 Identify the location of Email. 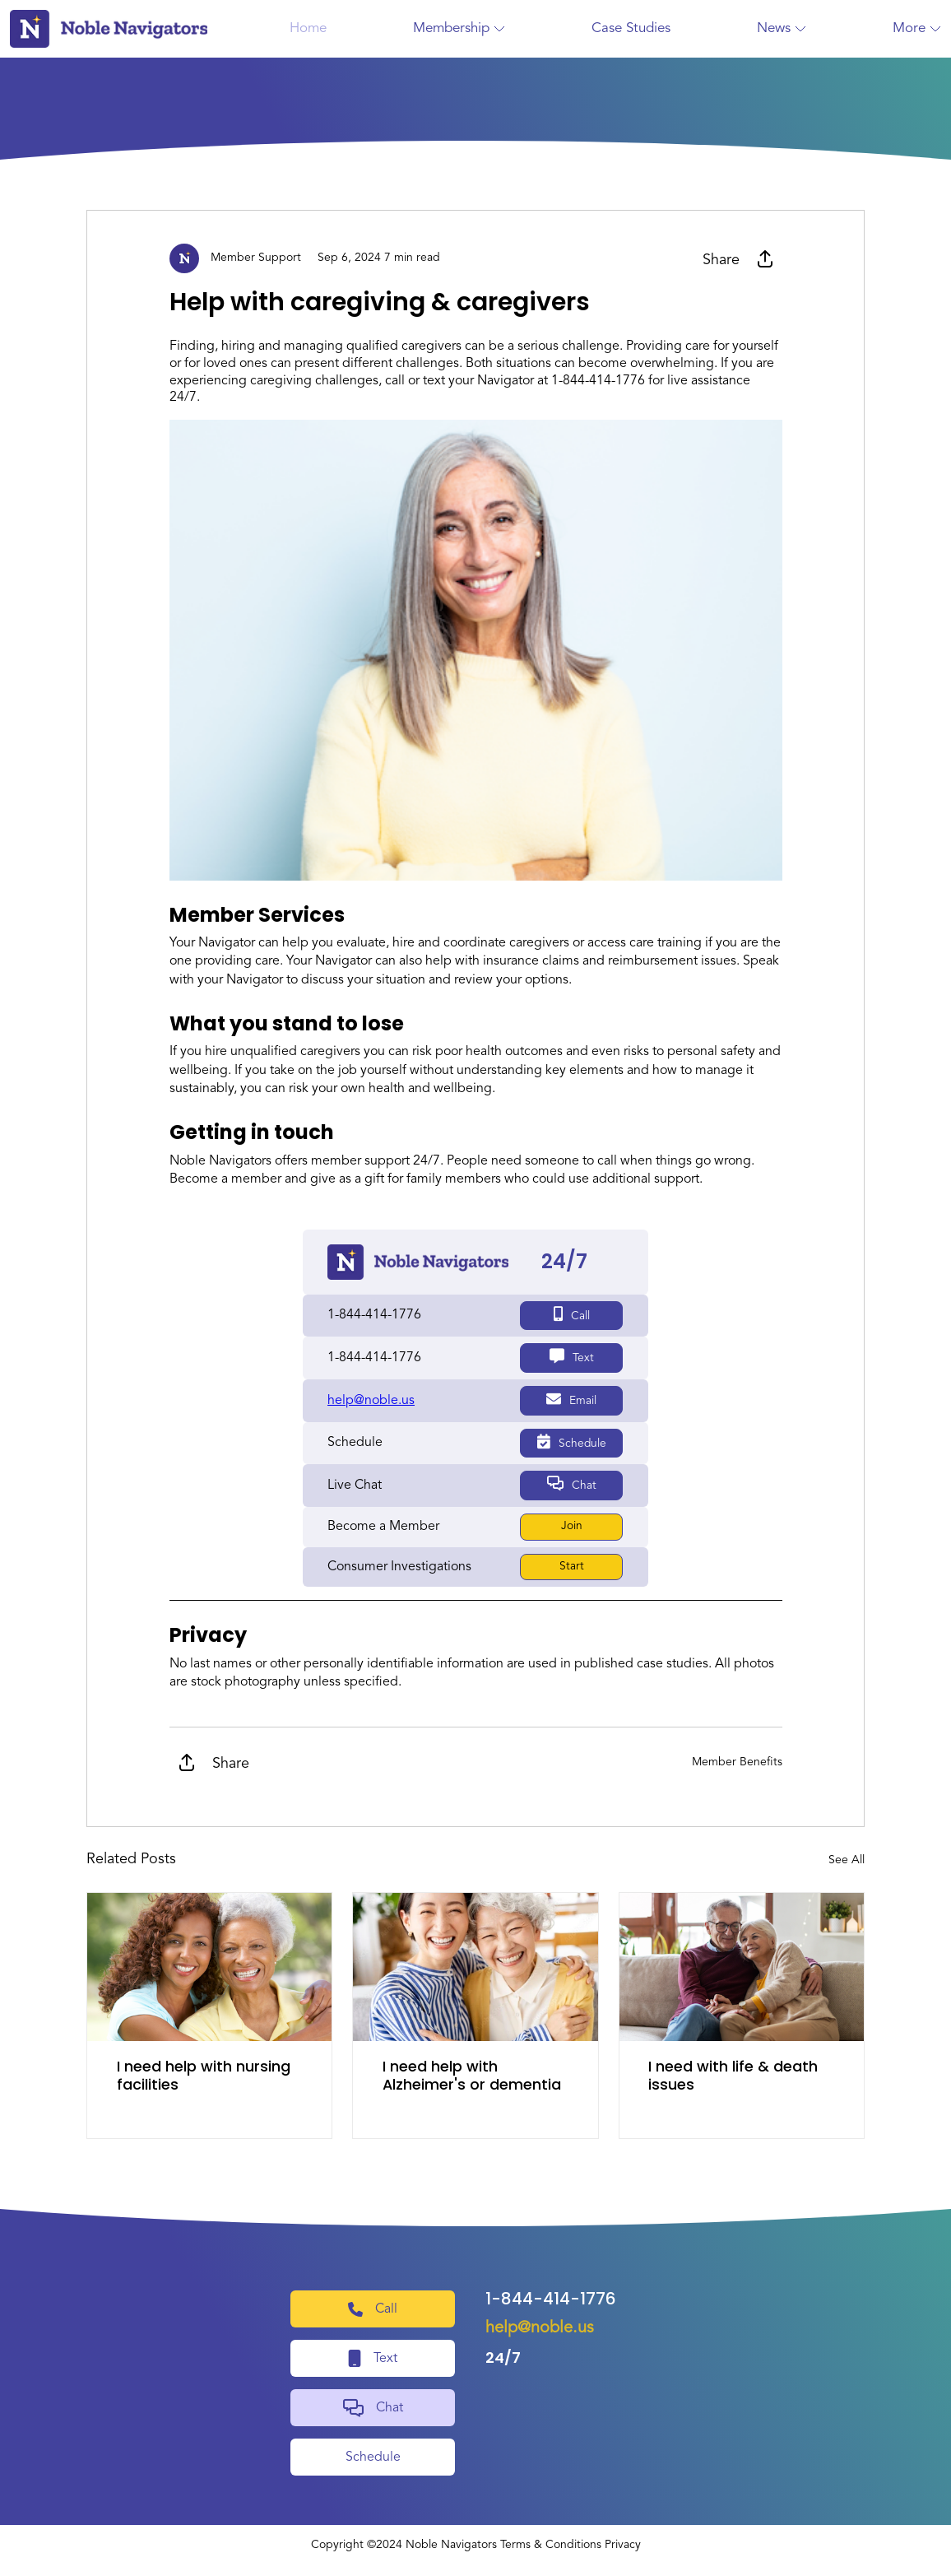
(570, 1398).